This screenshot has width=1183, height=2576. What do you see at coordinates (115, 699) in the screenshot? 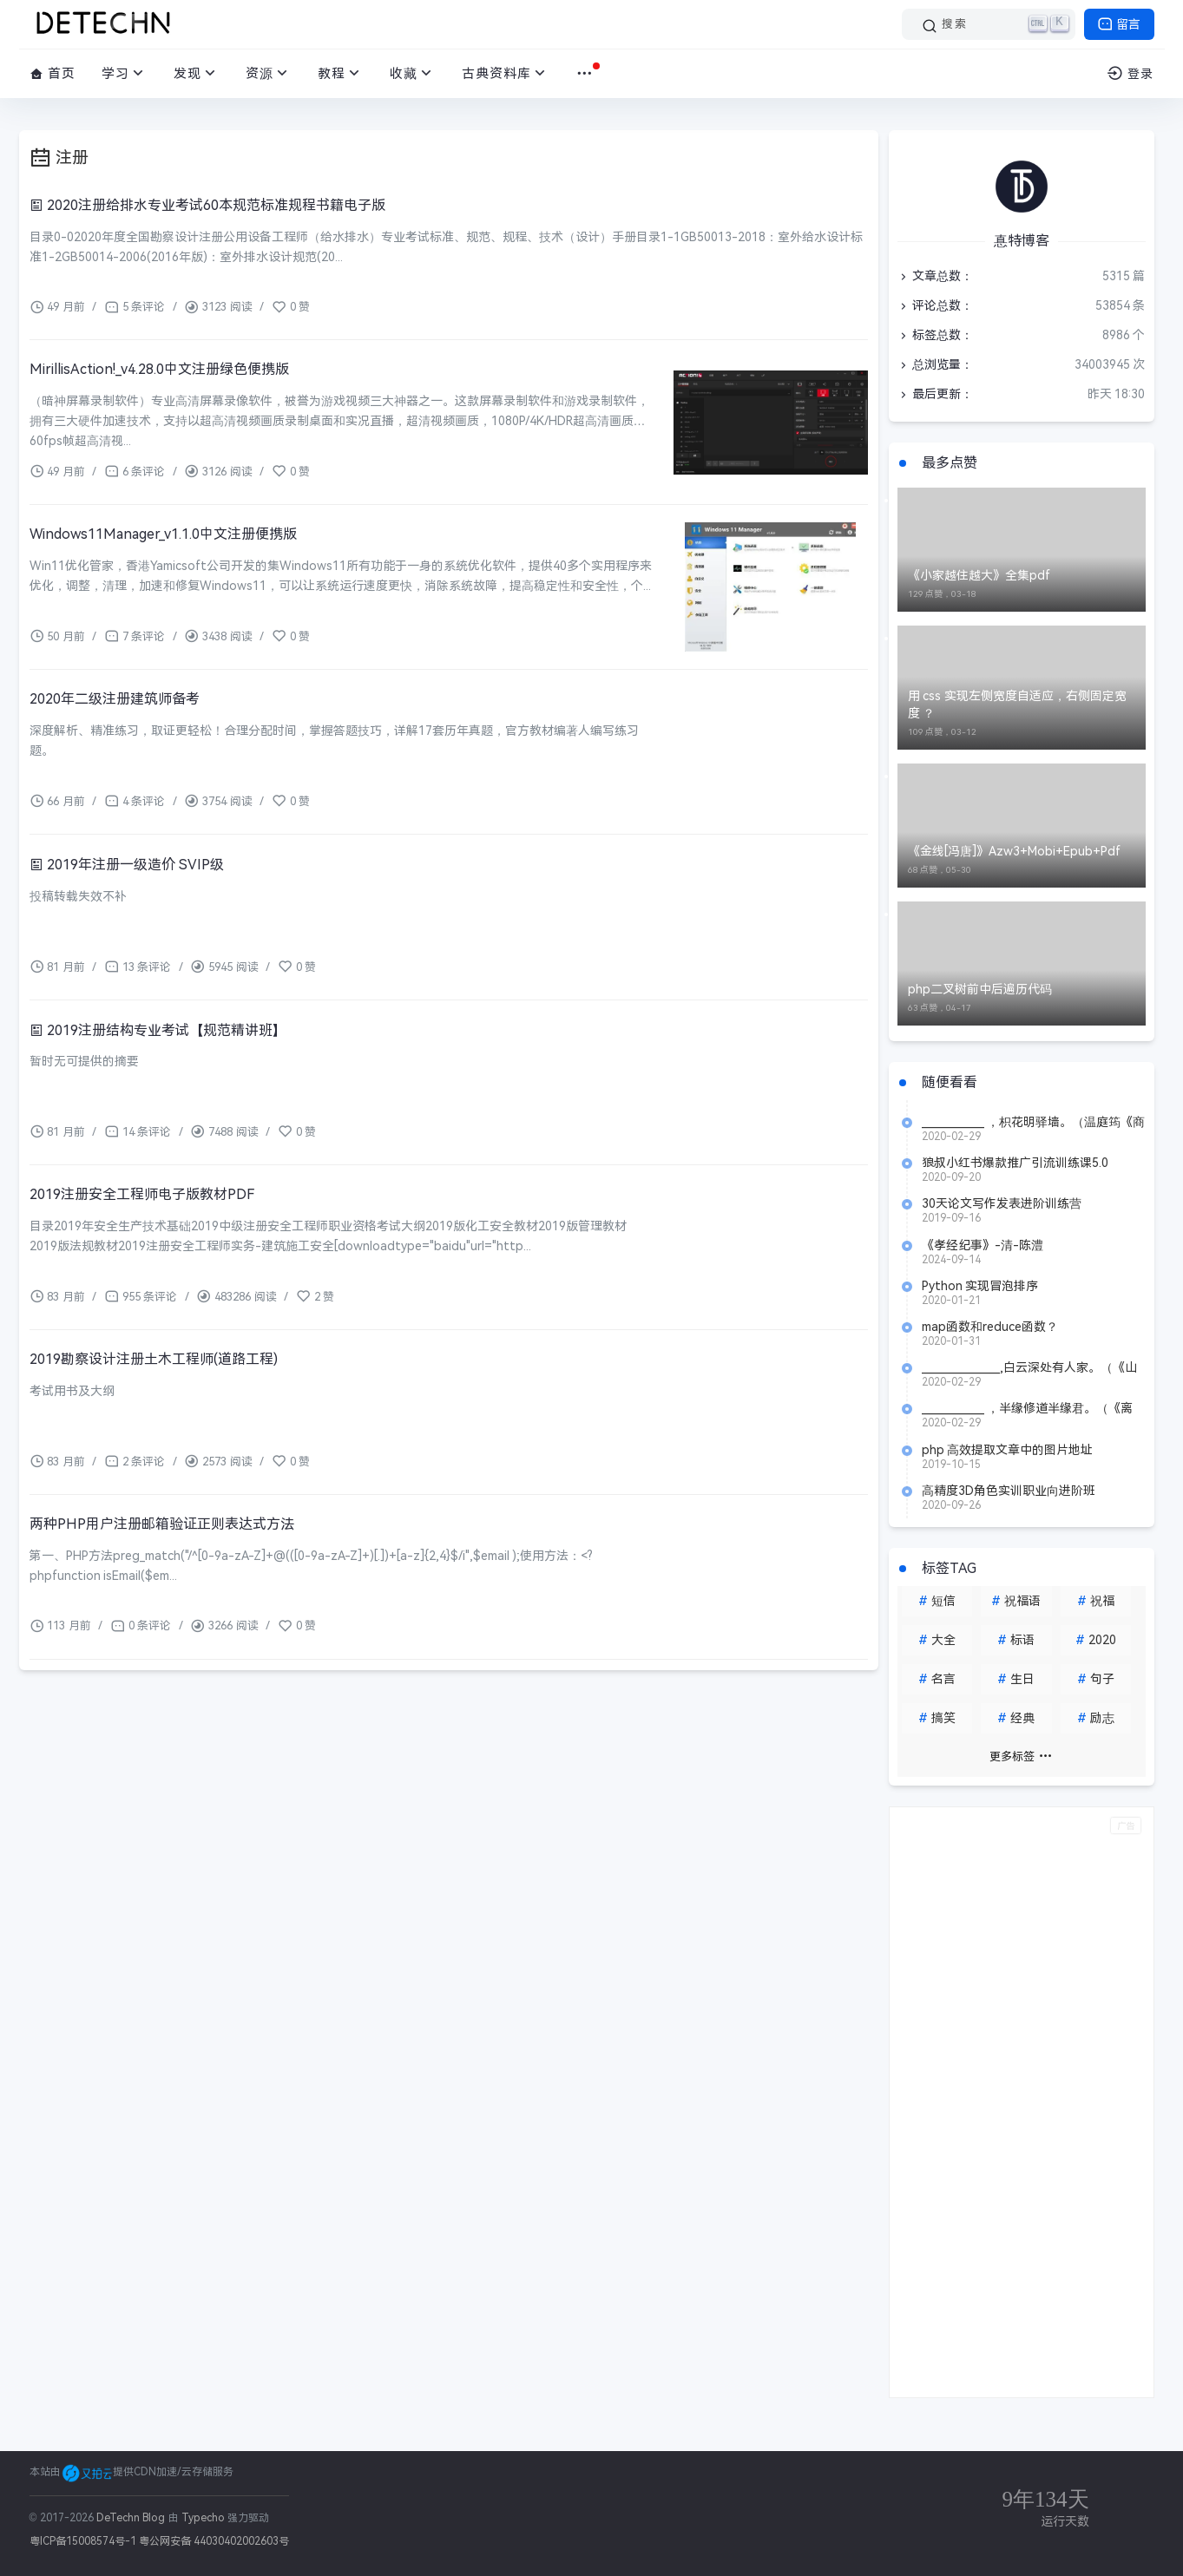
I see `2020年二级注册建筑师备考` at bounding box center [115, 699].